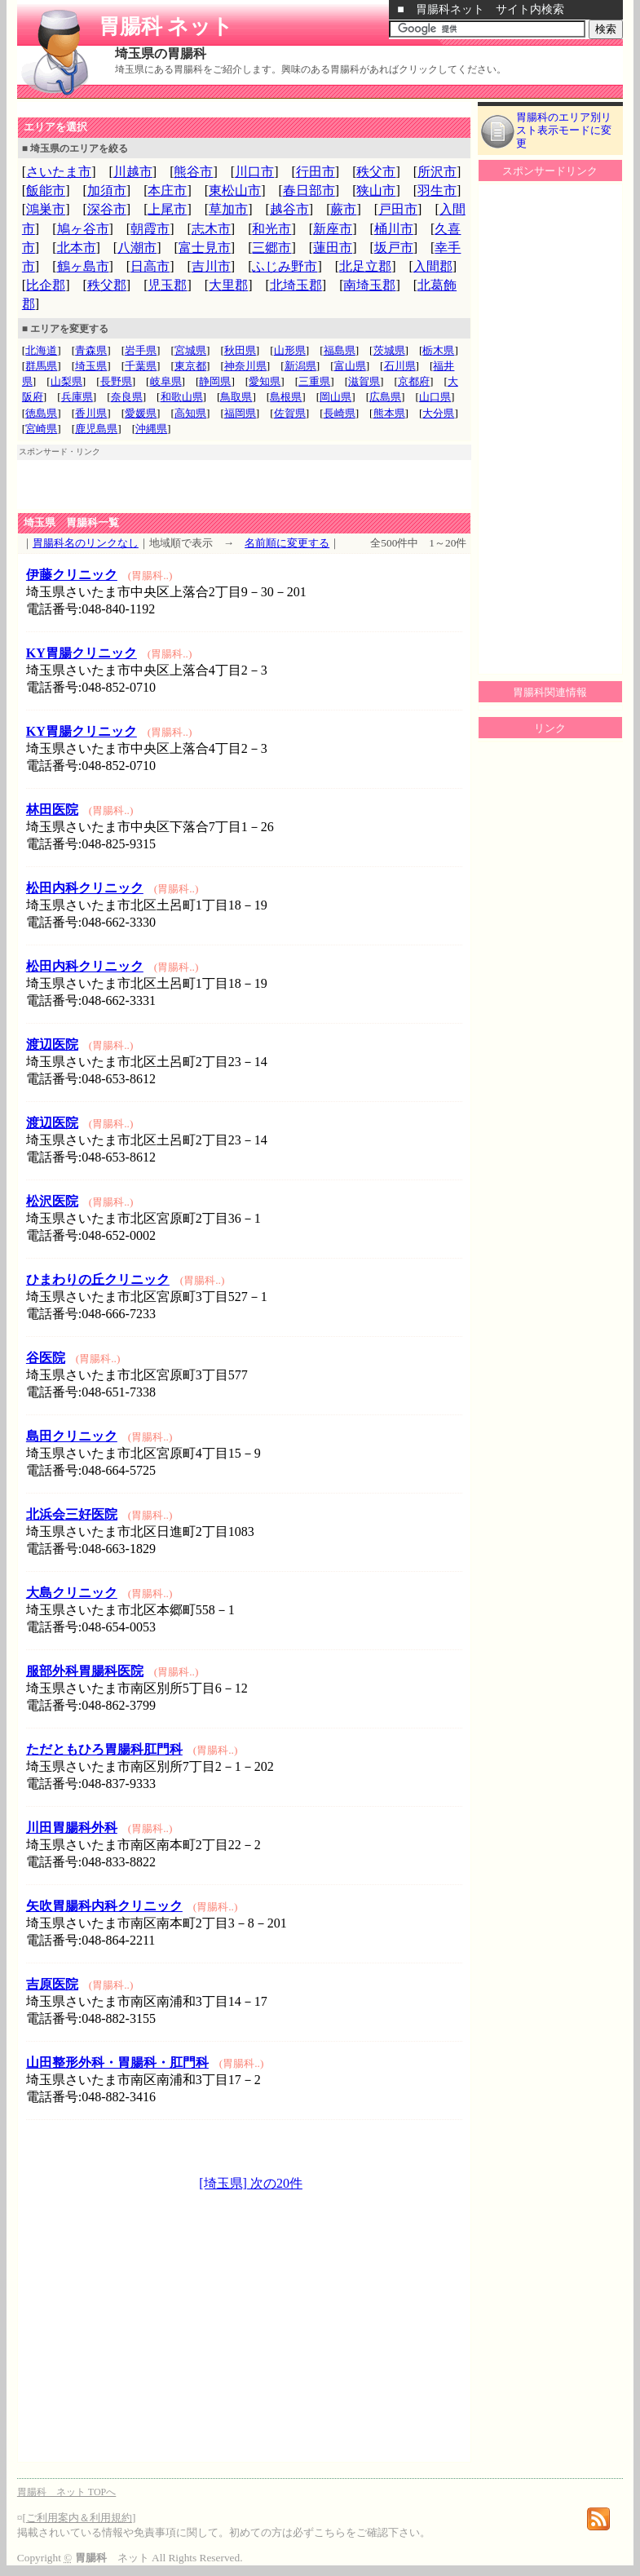 The image size is (640, 2576). What do you see at coordinates (432, 266) in the screenshot?
I see `入間郡` at bounding box center [432, 266].